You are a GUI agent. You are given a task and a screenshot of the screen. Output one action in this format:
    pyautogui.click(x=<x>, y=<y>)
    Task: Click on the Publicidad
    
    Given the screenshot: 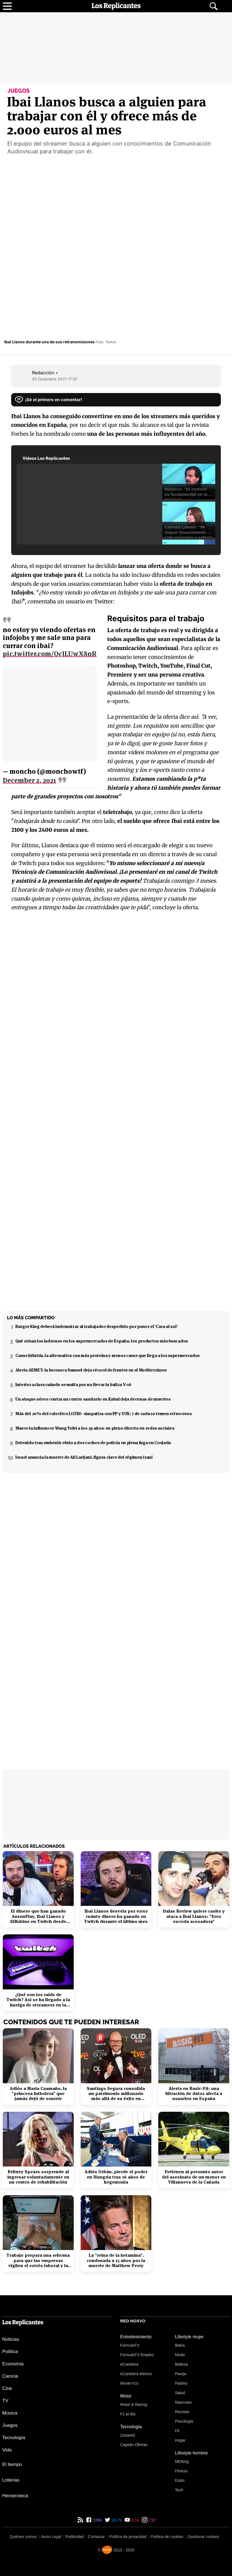 What is the action you would take?
    pyautogui.click(x=75, y=2536)
    